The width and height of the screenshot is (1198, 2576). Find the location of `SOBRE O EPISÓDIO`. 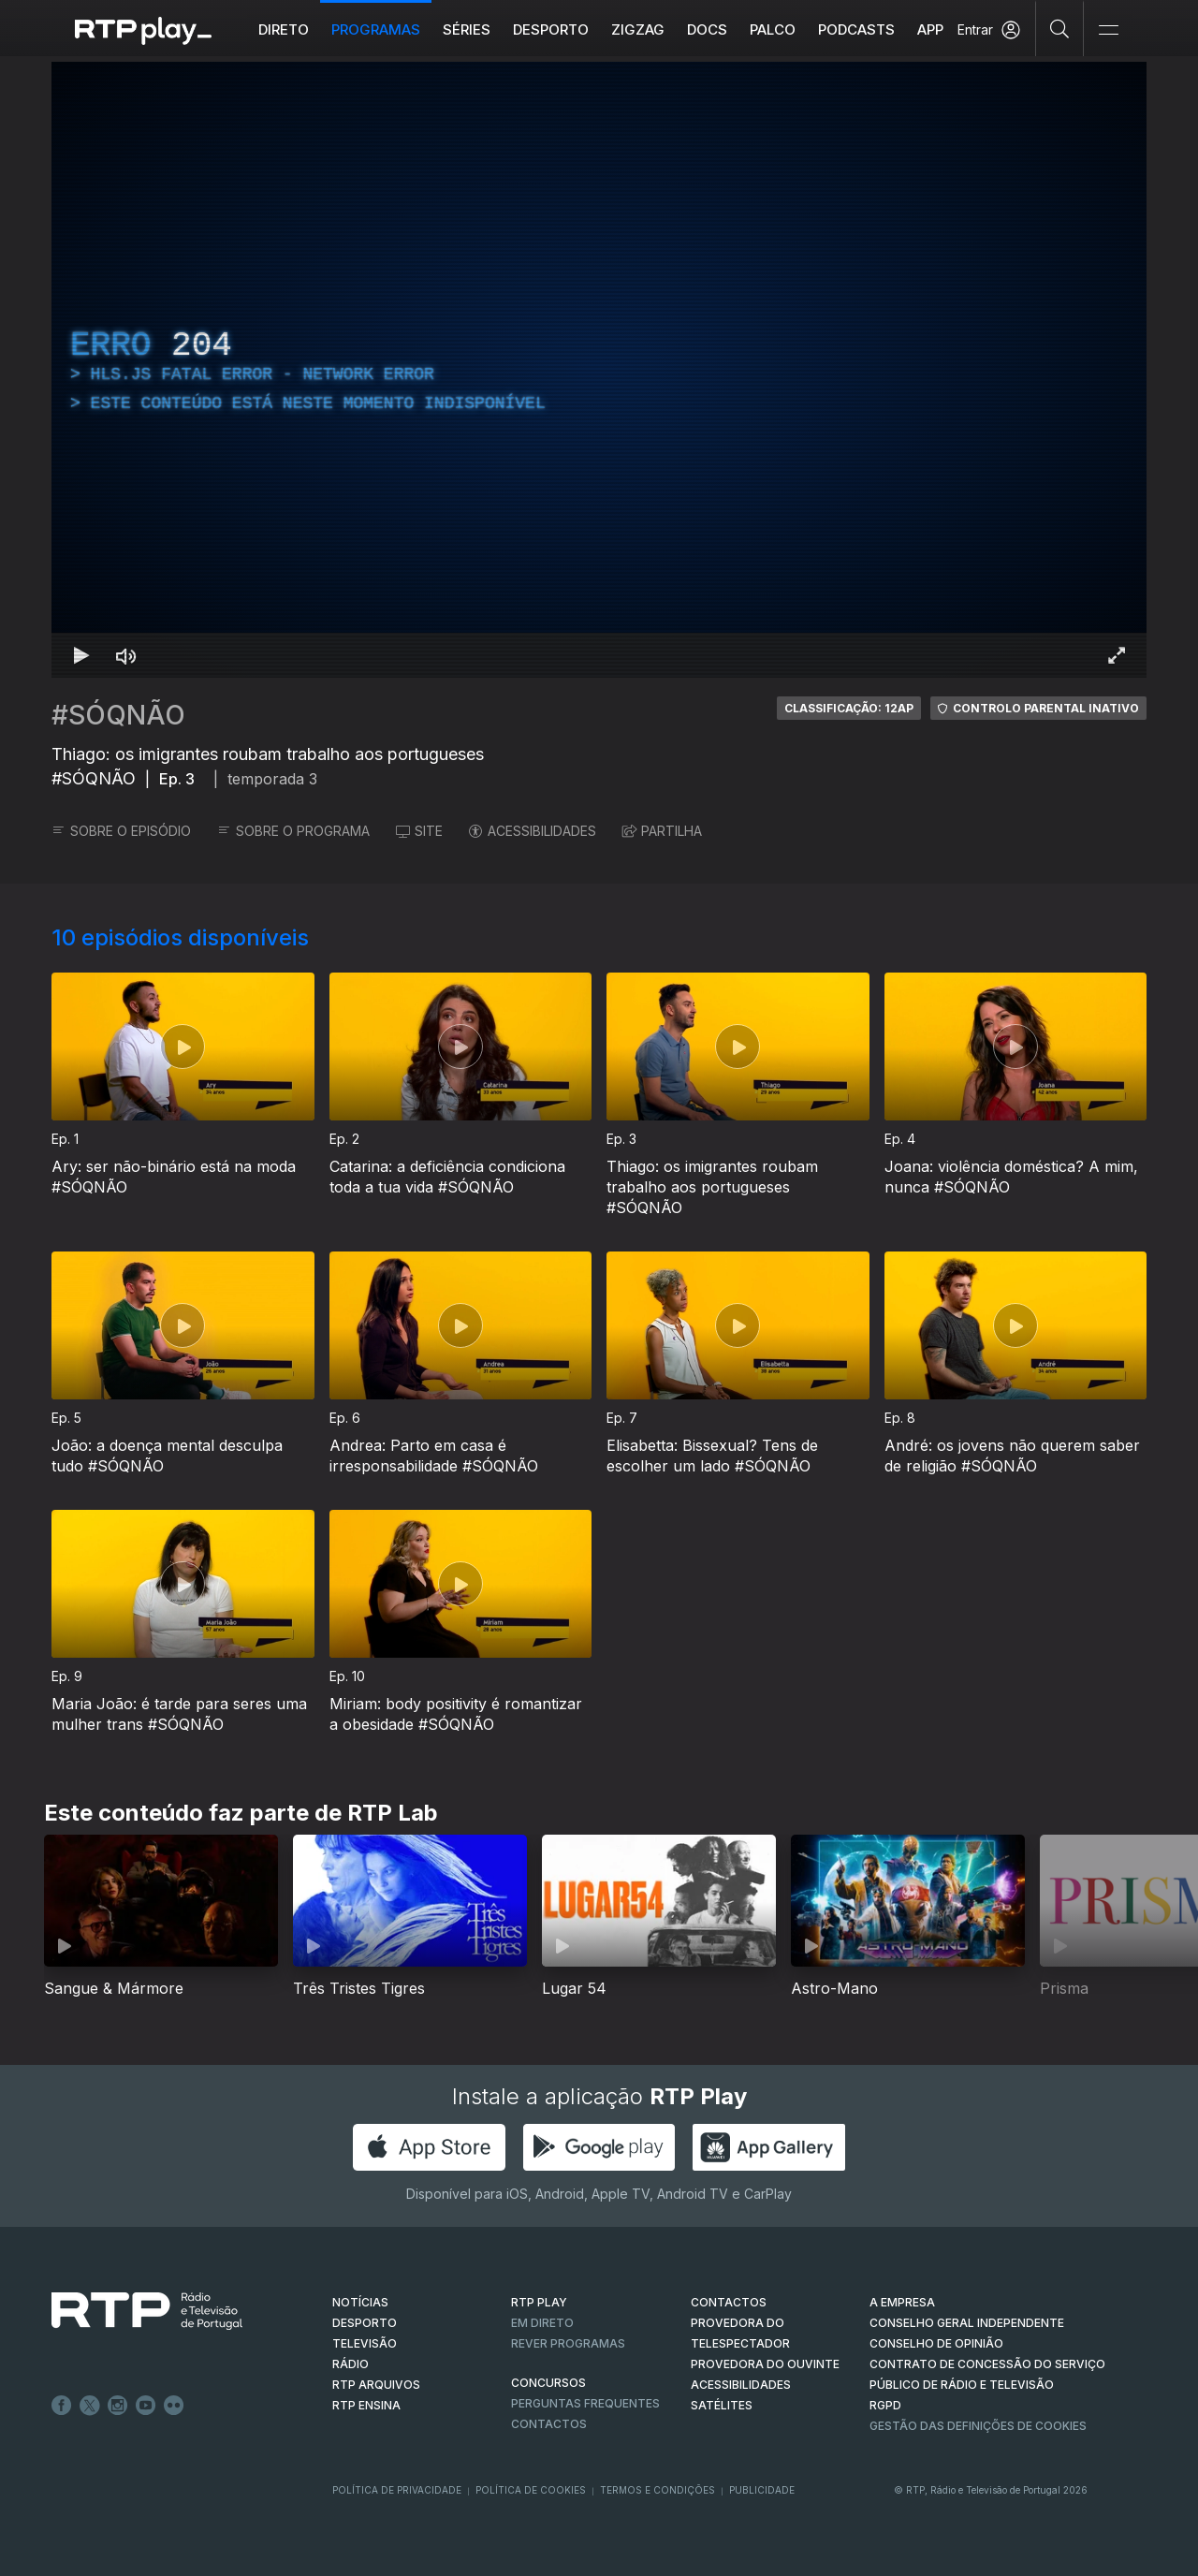

SOBRE O EPISÓDIO is located at coordinates (121, 831).